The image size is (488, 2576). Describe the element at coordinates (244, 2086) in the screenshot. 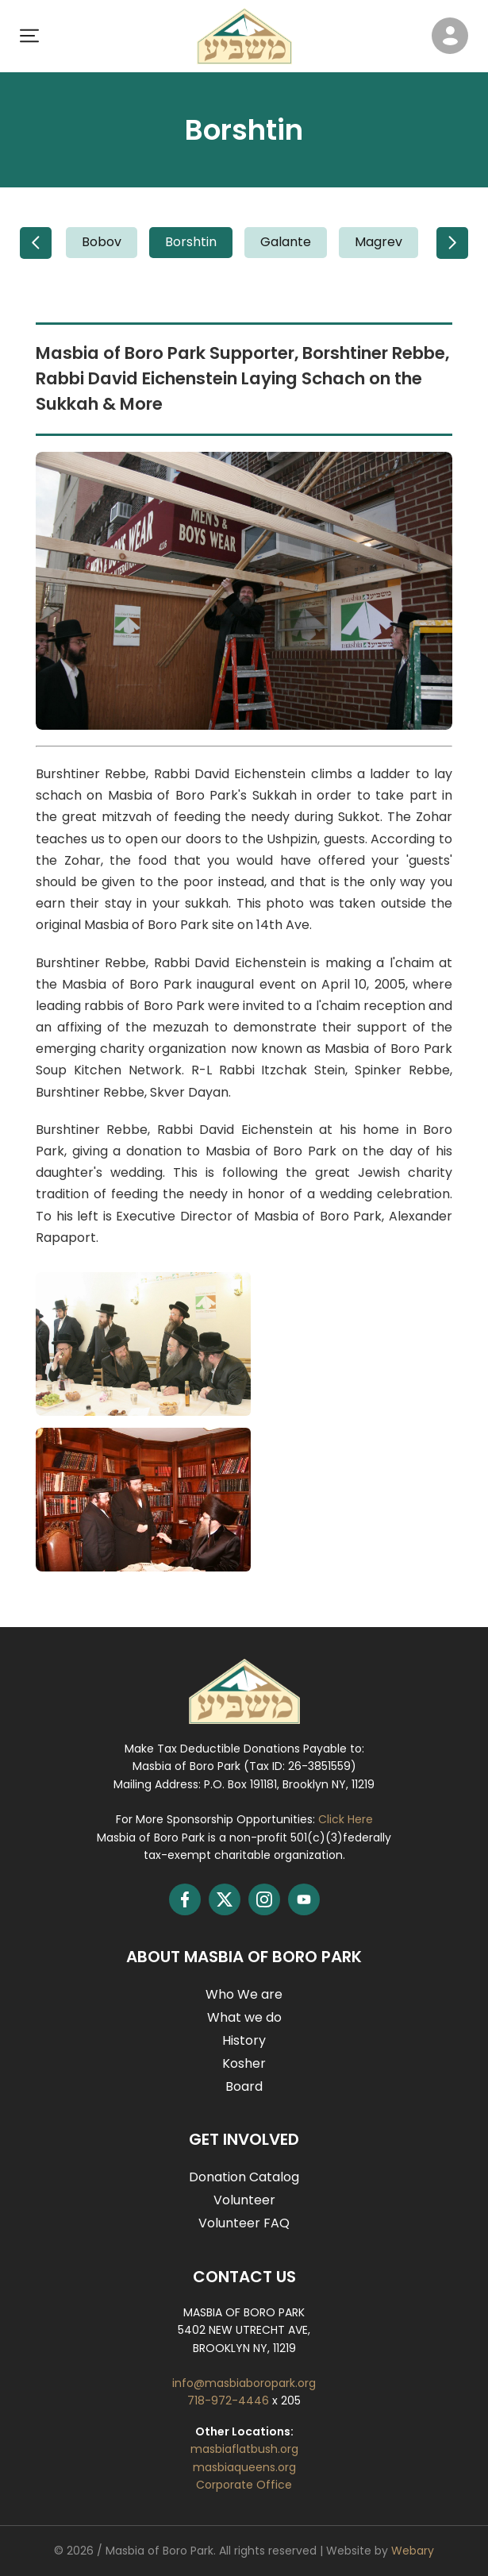

I see `Board` at that location.